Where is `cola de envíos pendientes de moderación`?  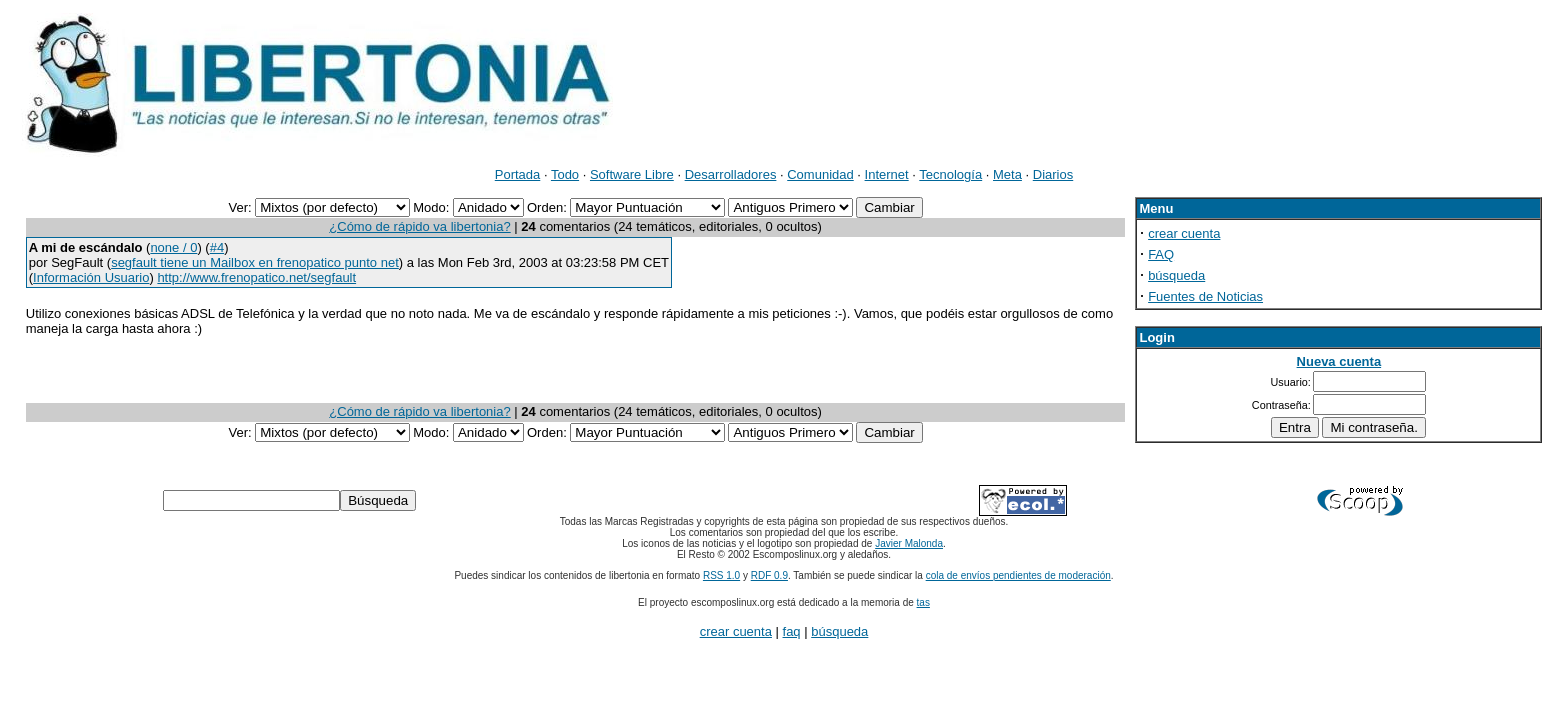 cola de envíos pendientes de moderación is located at coordinates (1018, 575).